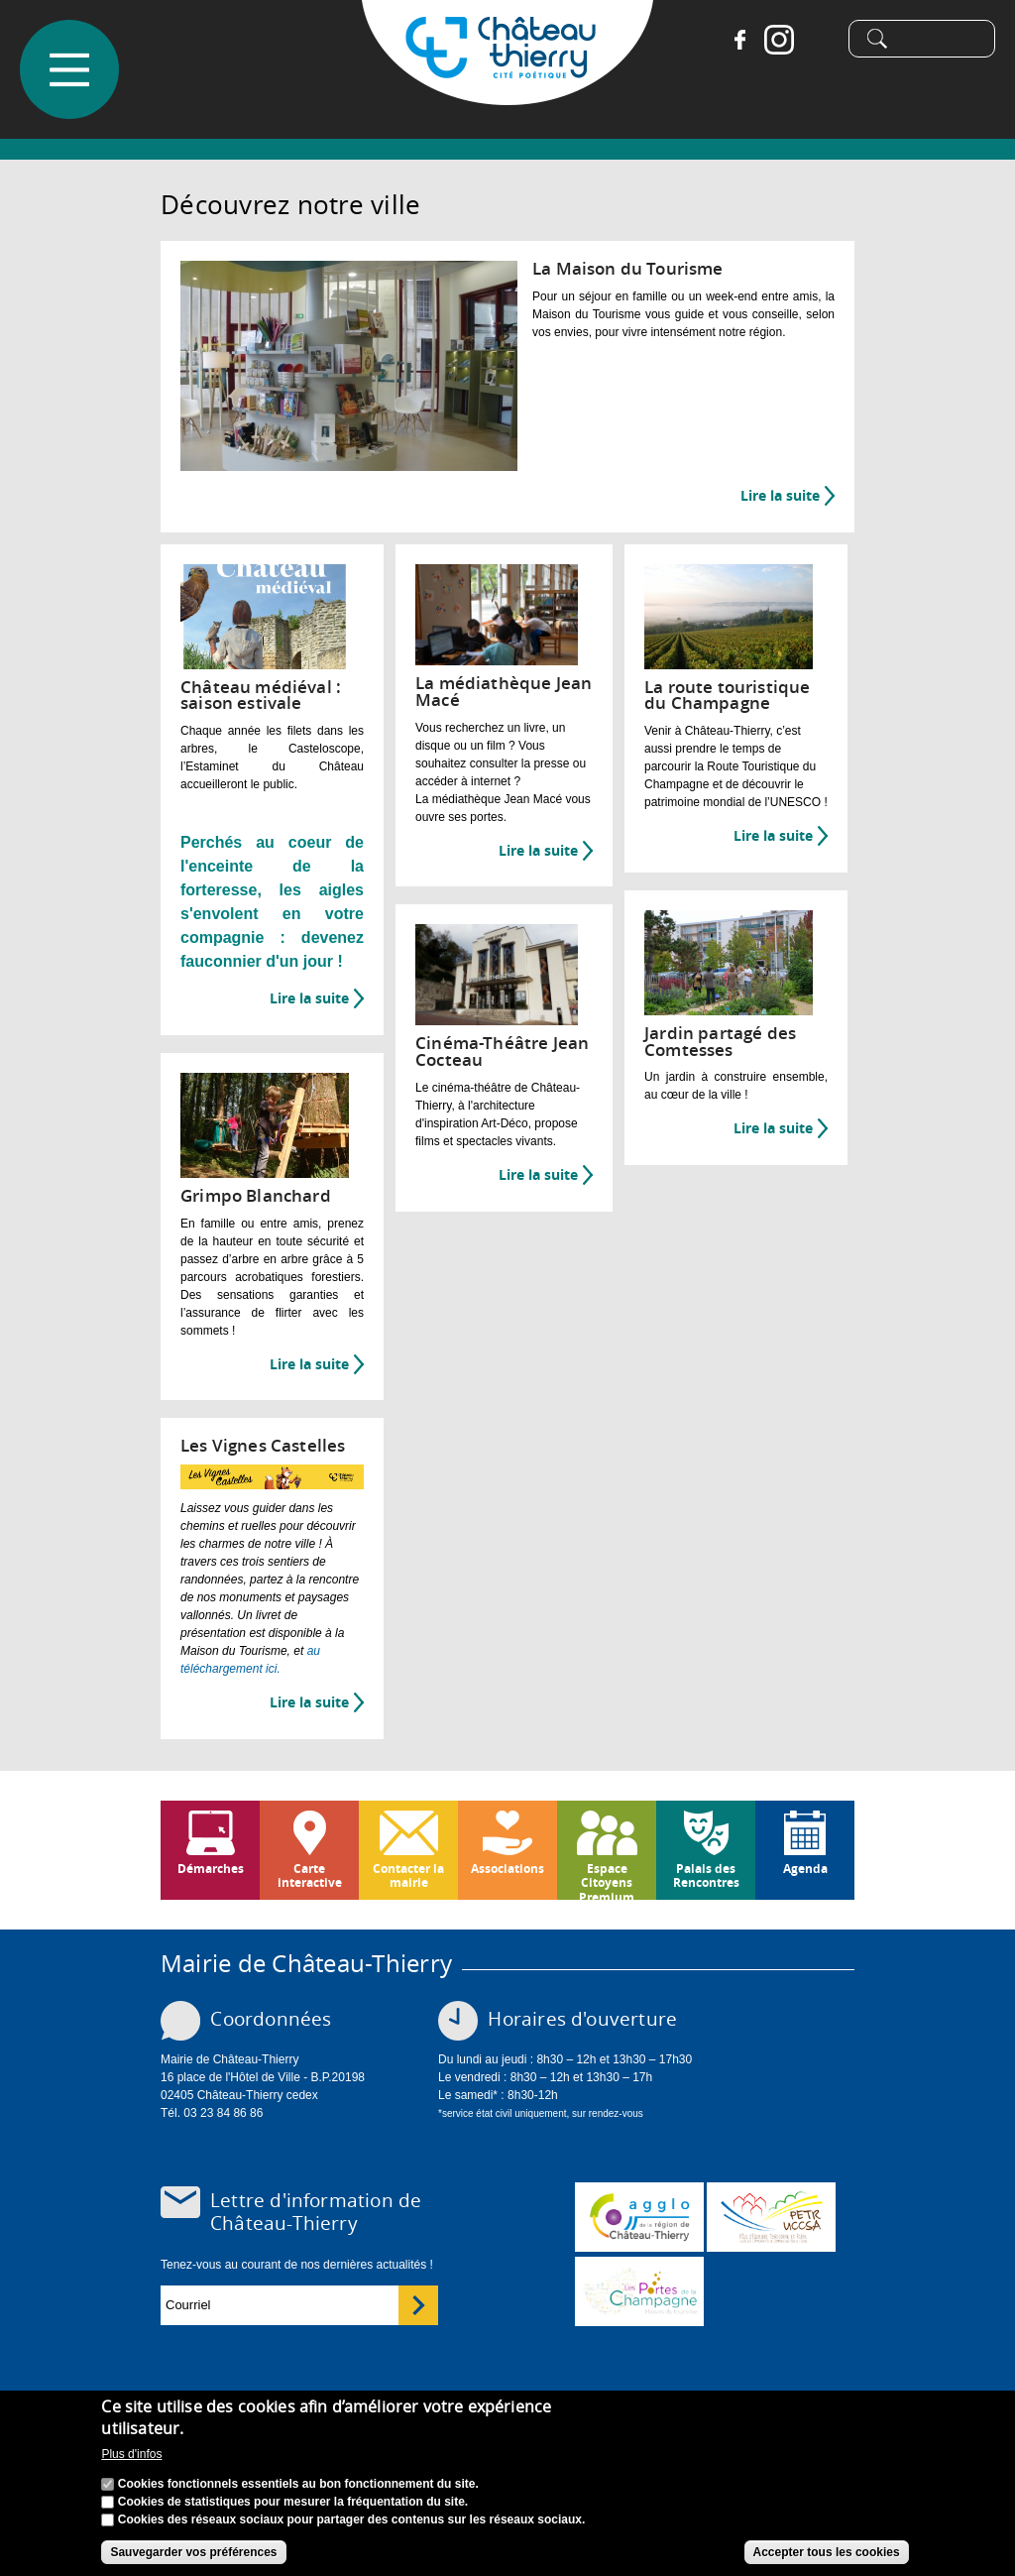 This screenshot has width=1015, height=2576. Describe the element at coordinates (639, 2291) in the screenshot. I see `www.chateau-thierry-tourisme.com` at that location.